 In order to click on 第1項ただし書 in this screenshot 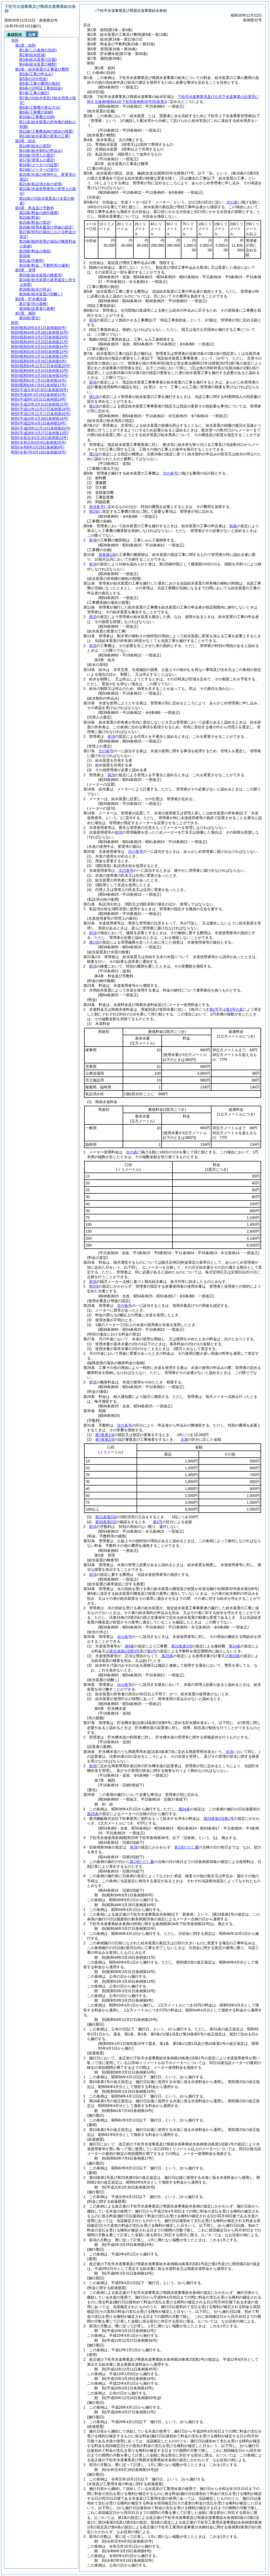, I will do `click(186, 1847)`.